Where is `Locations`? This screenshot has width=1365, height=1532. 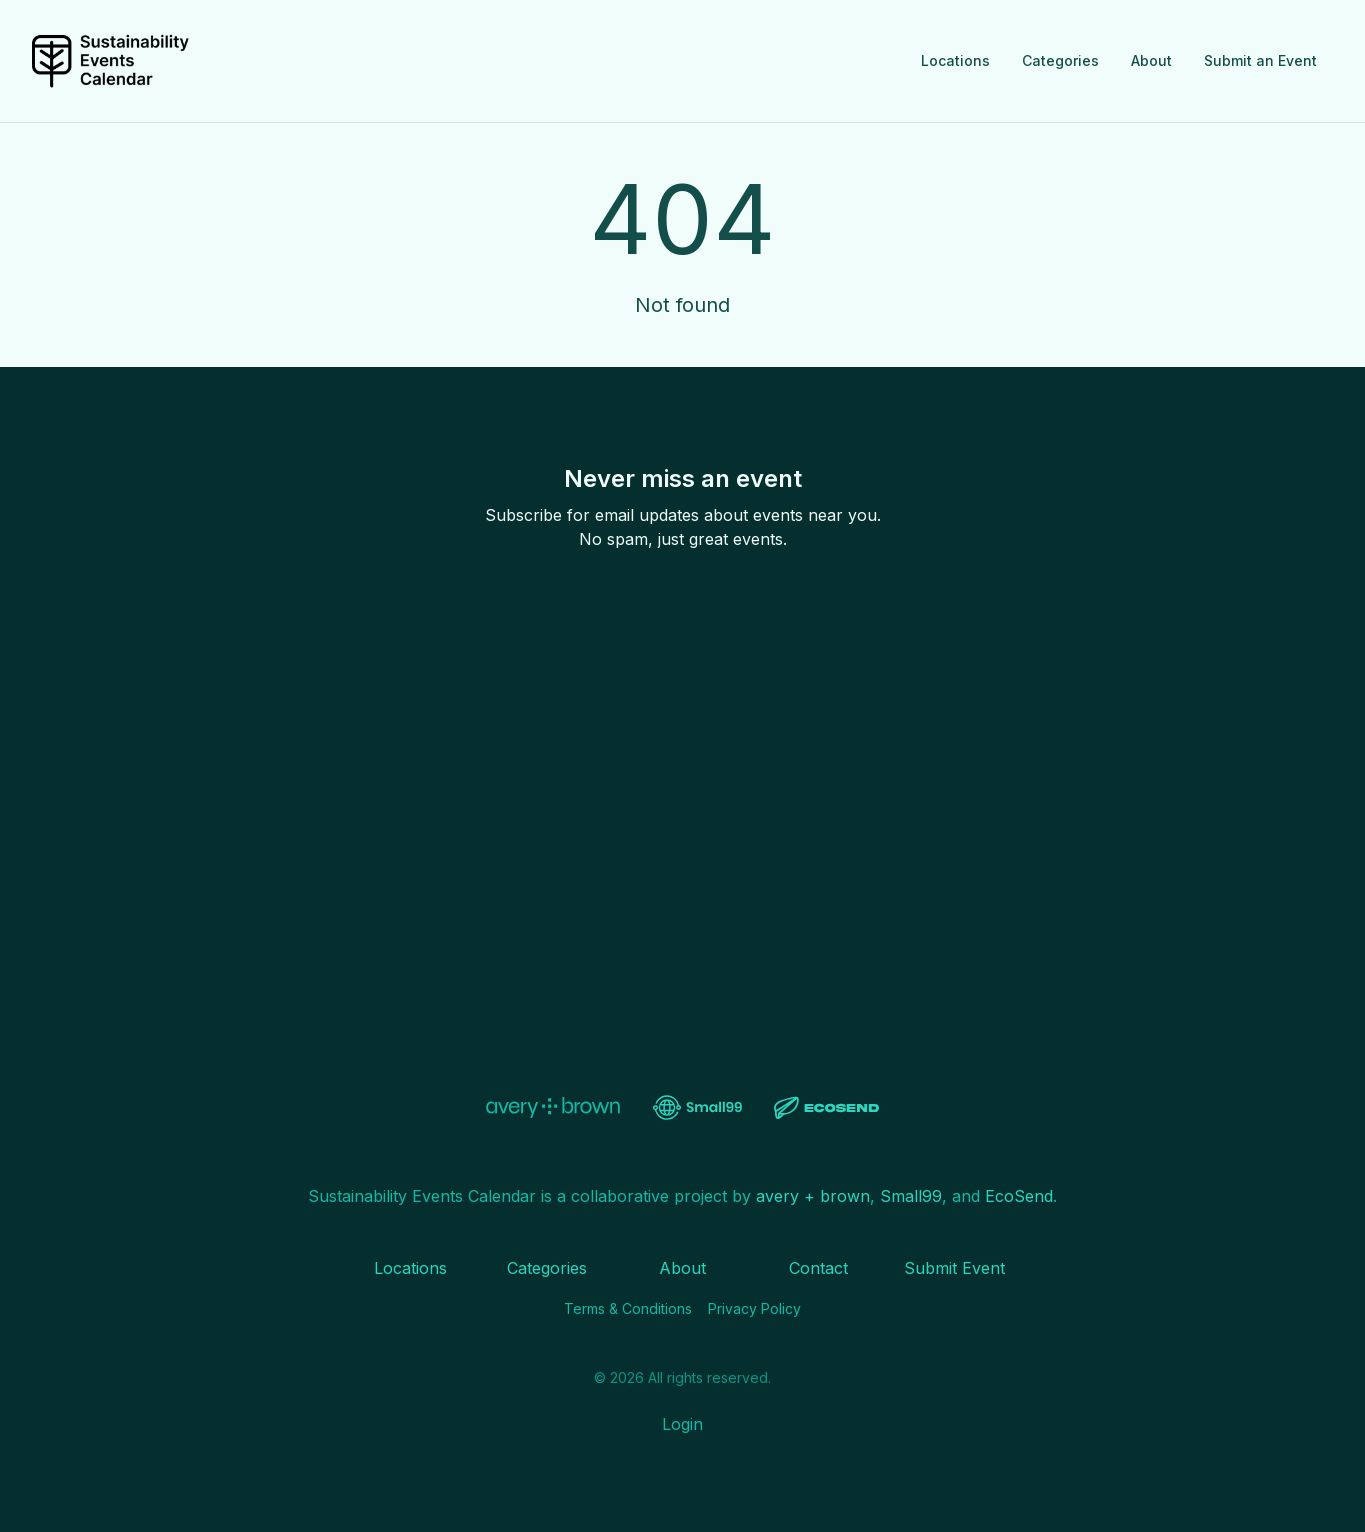
Locations is located at coordinates (955, 60).